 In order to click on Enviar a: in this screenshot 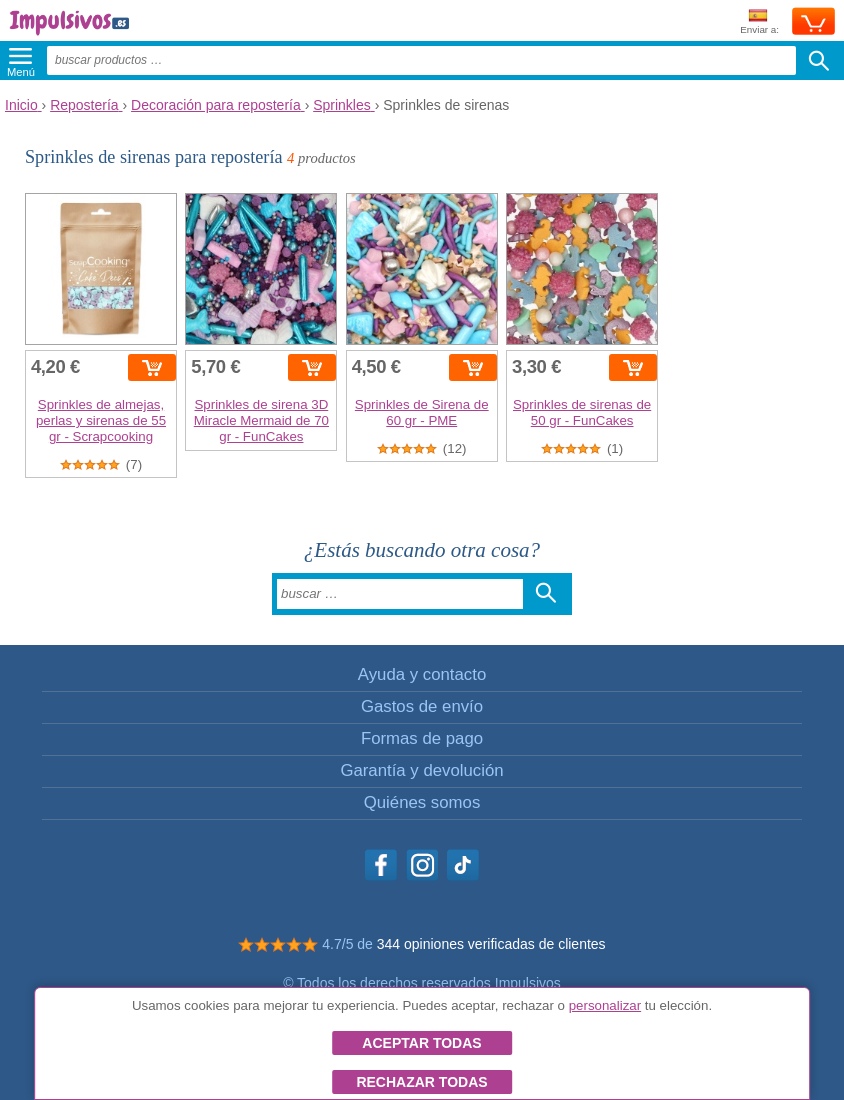, I will do `click(759, 22)`.